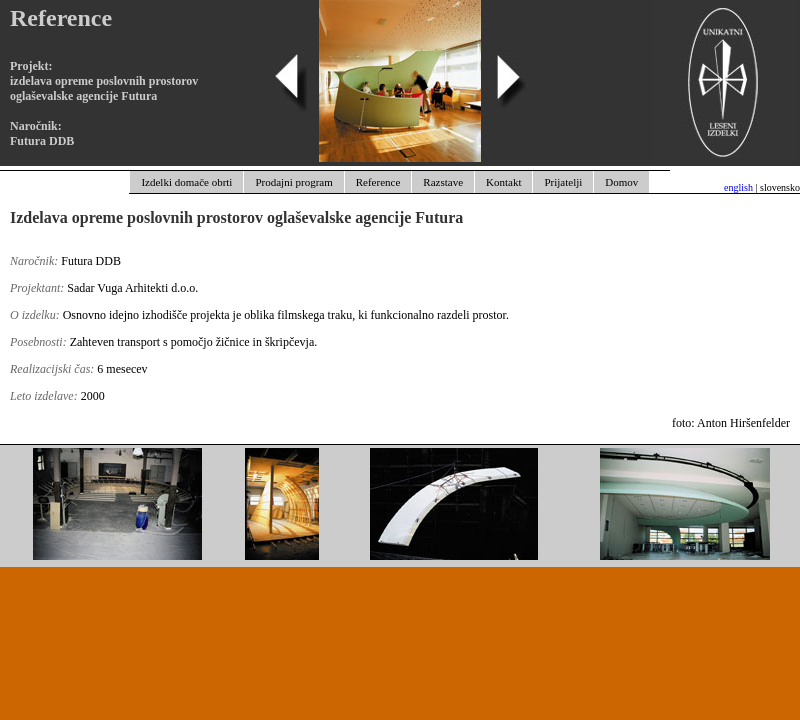  What do you see at coordinates (186, 182) in the screenshot?
I see `Izdelki domače obrti` at bounding box center [186, 182].